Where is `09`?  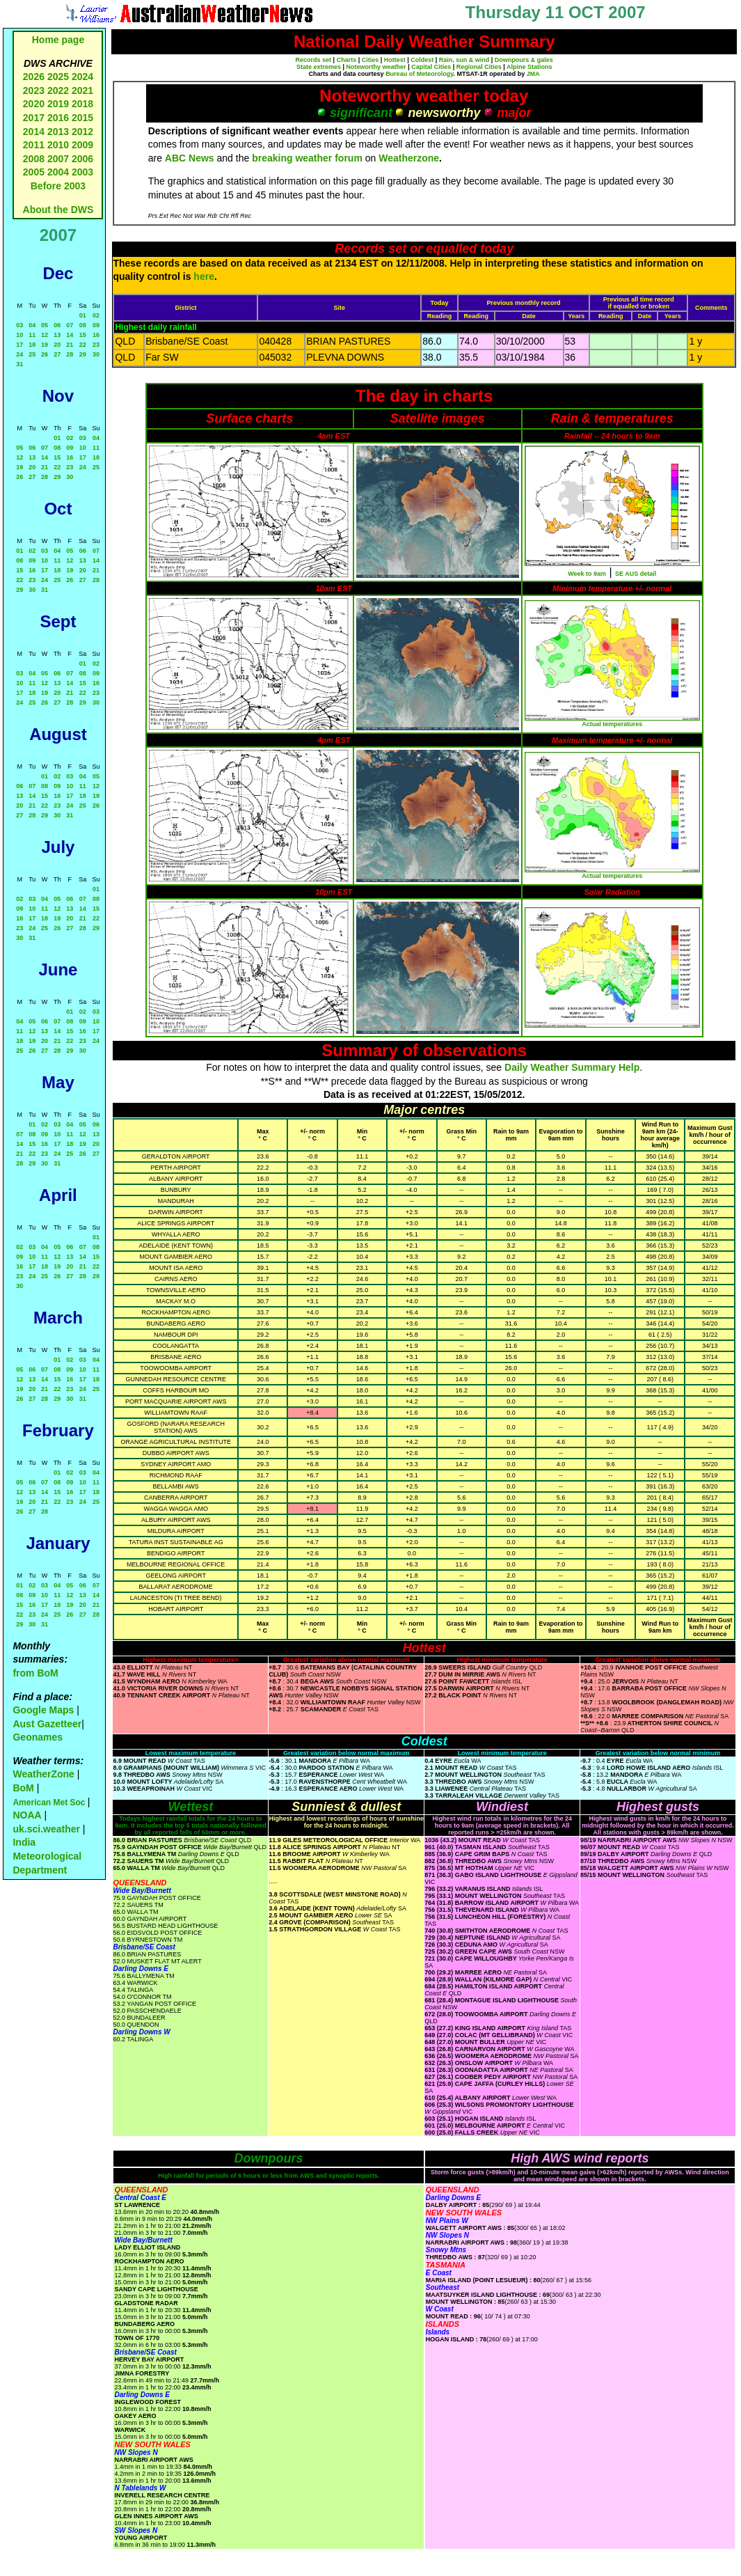
09 is located at coordinates (96, 325).